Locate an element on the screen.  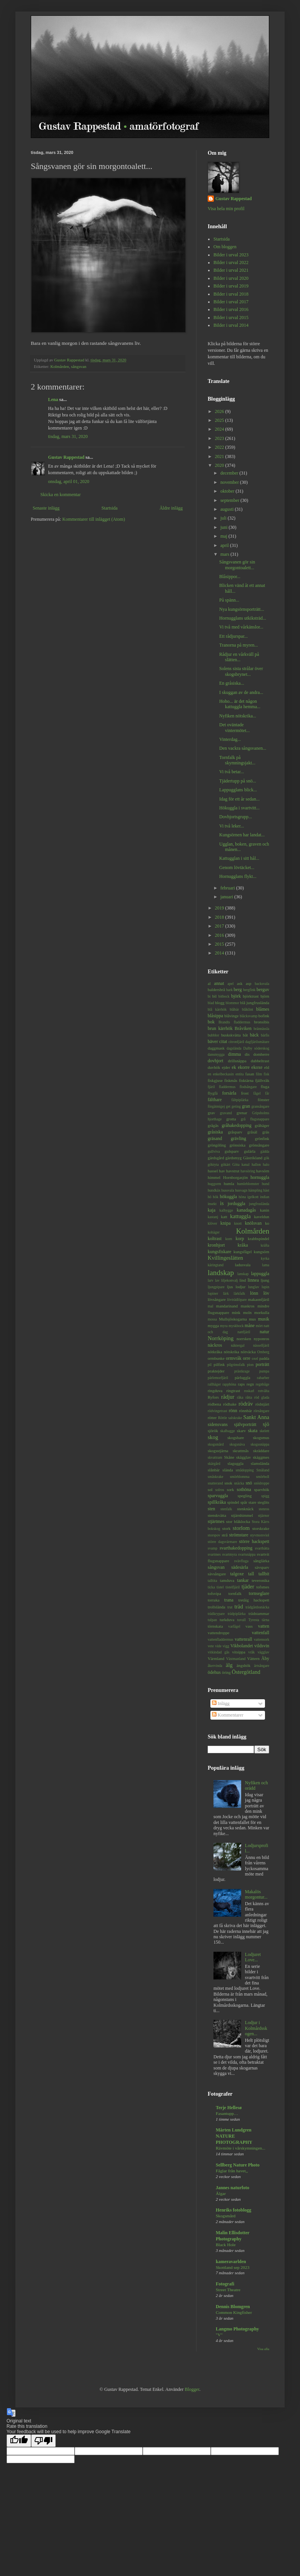
ekoxe is located at coordinates (257, 1067).